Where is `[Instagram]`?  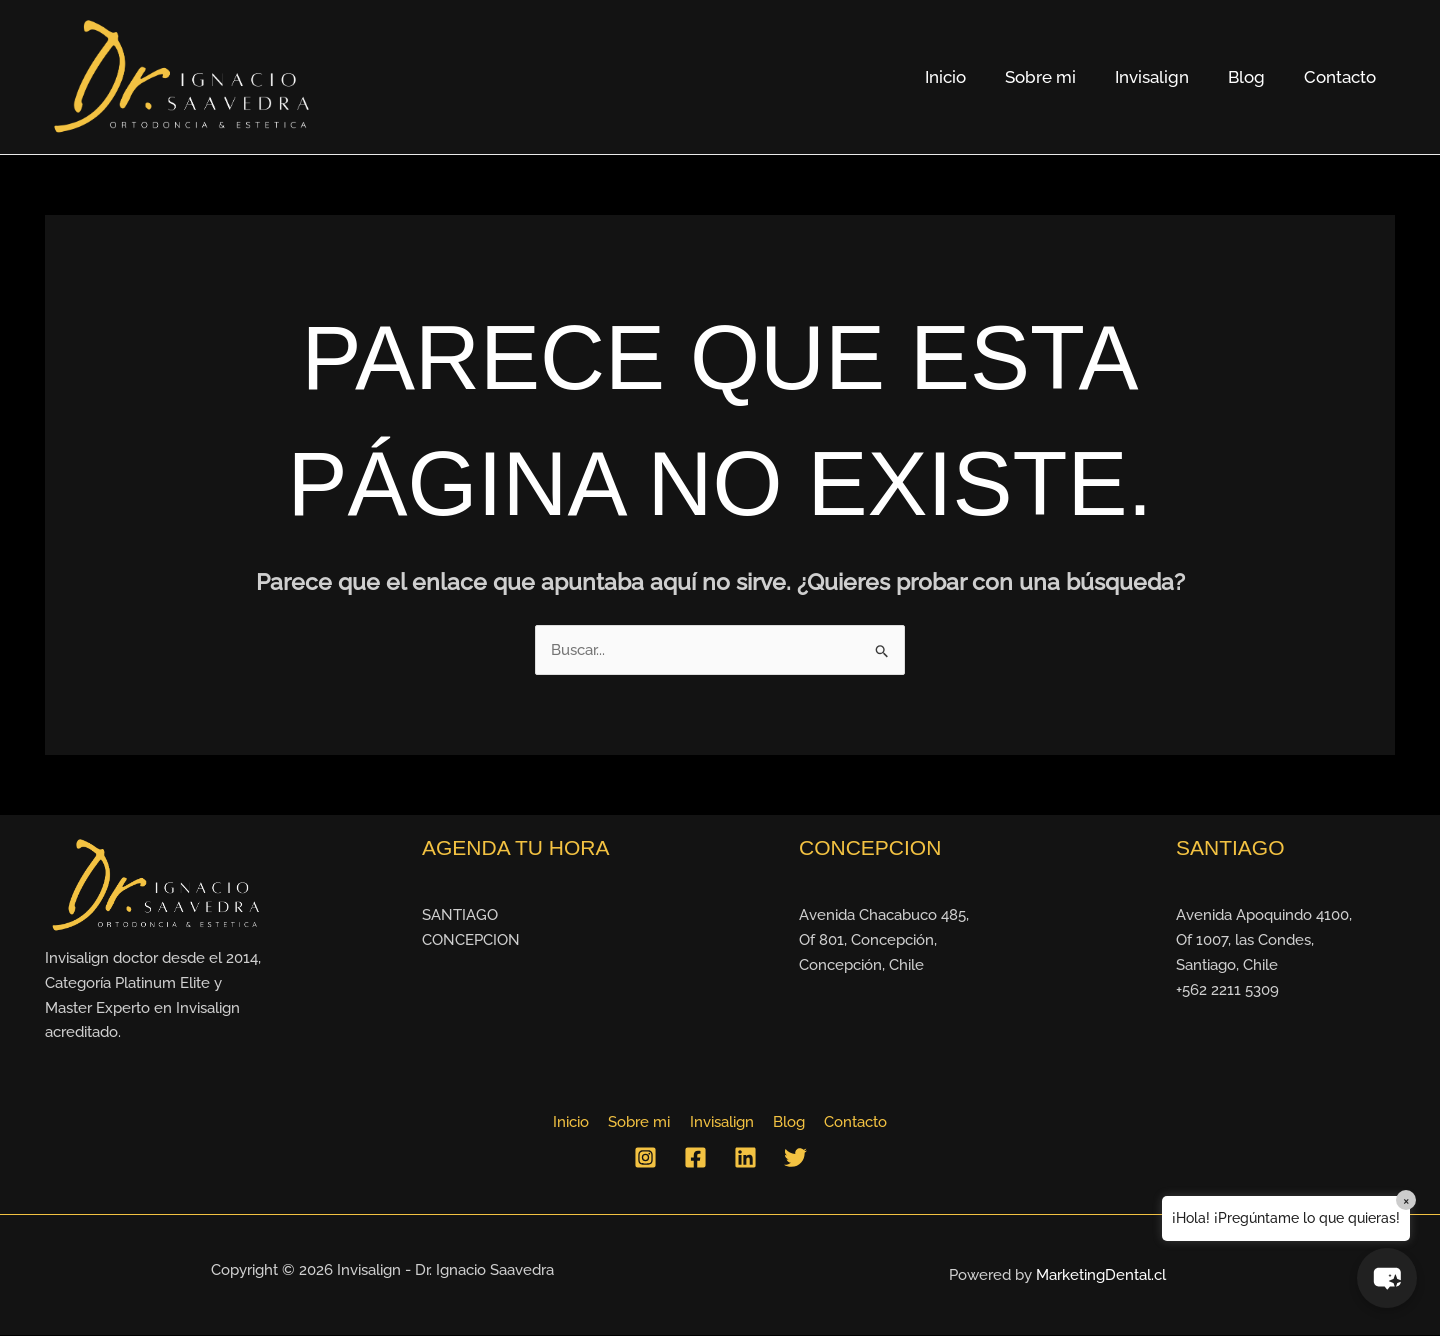 [Instagram] is located at coordinates (645, 1158).